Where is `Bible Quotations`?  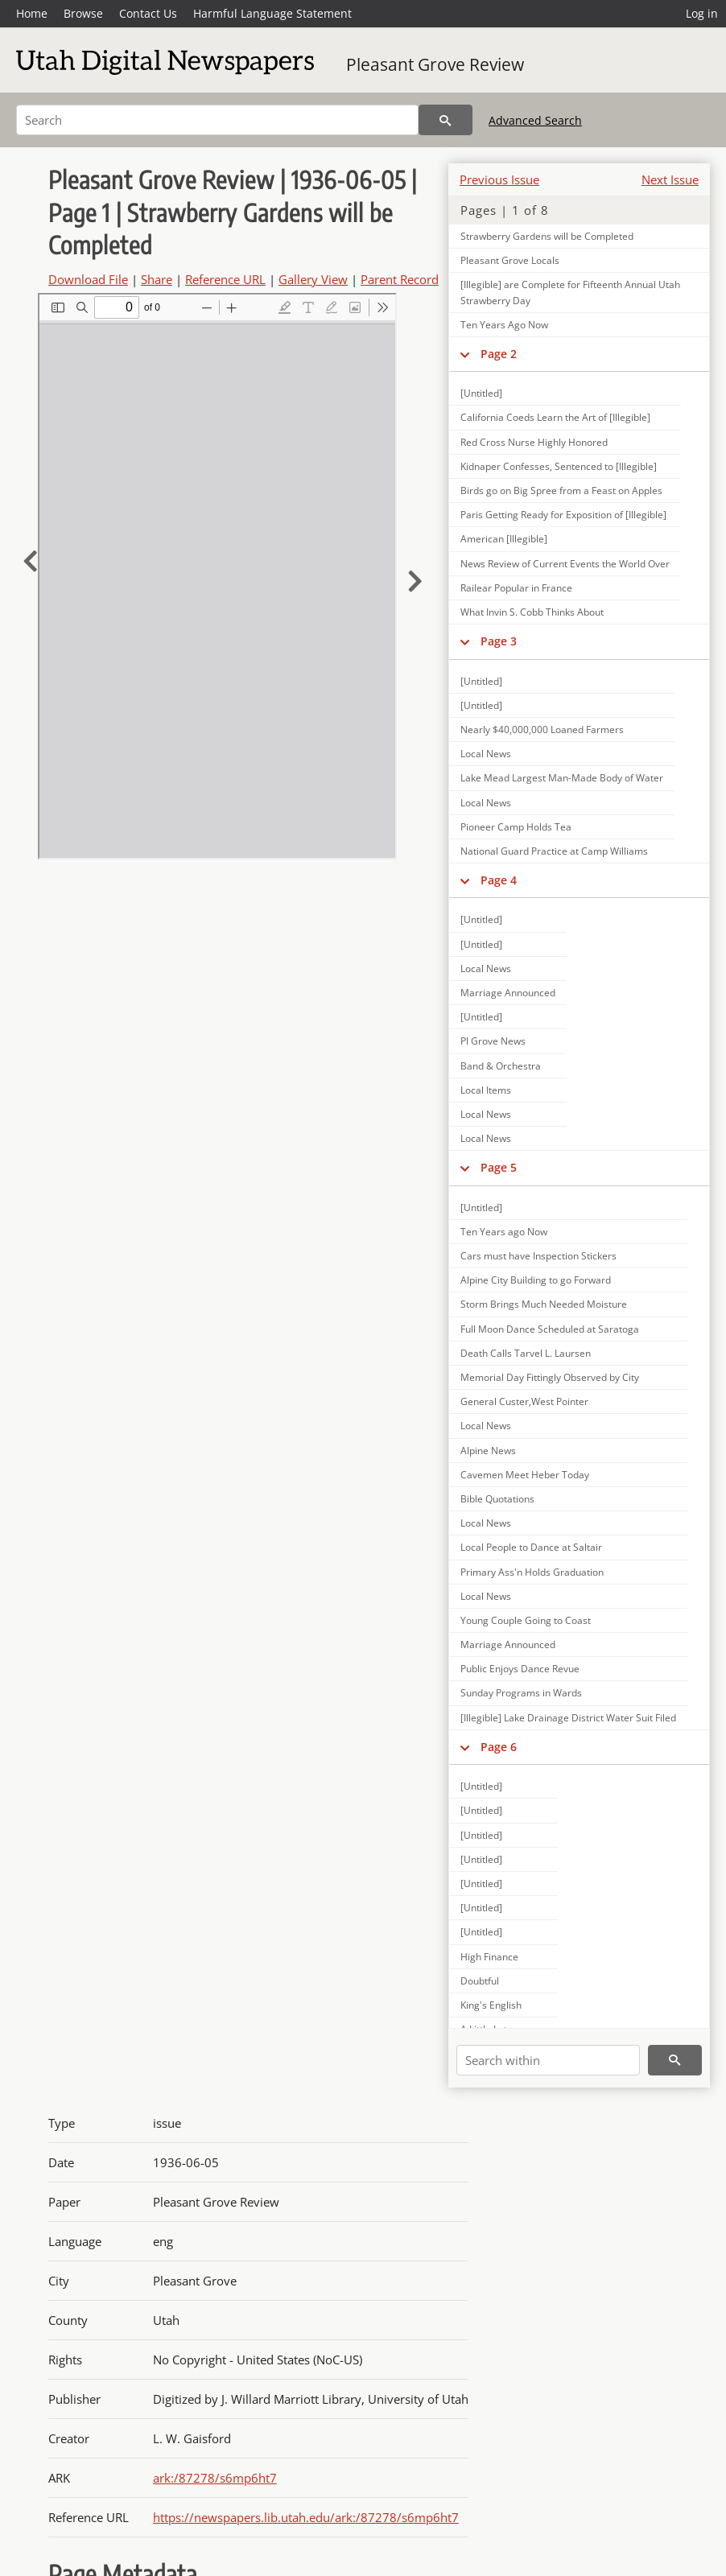 Bible Quotations is located at coordinates (497, 1499).